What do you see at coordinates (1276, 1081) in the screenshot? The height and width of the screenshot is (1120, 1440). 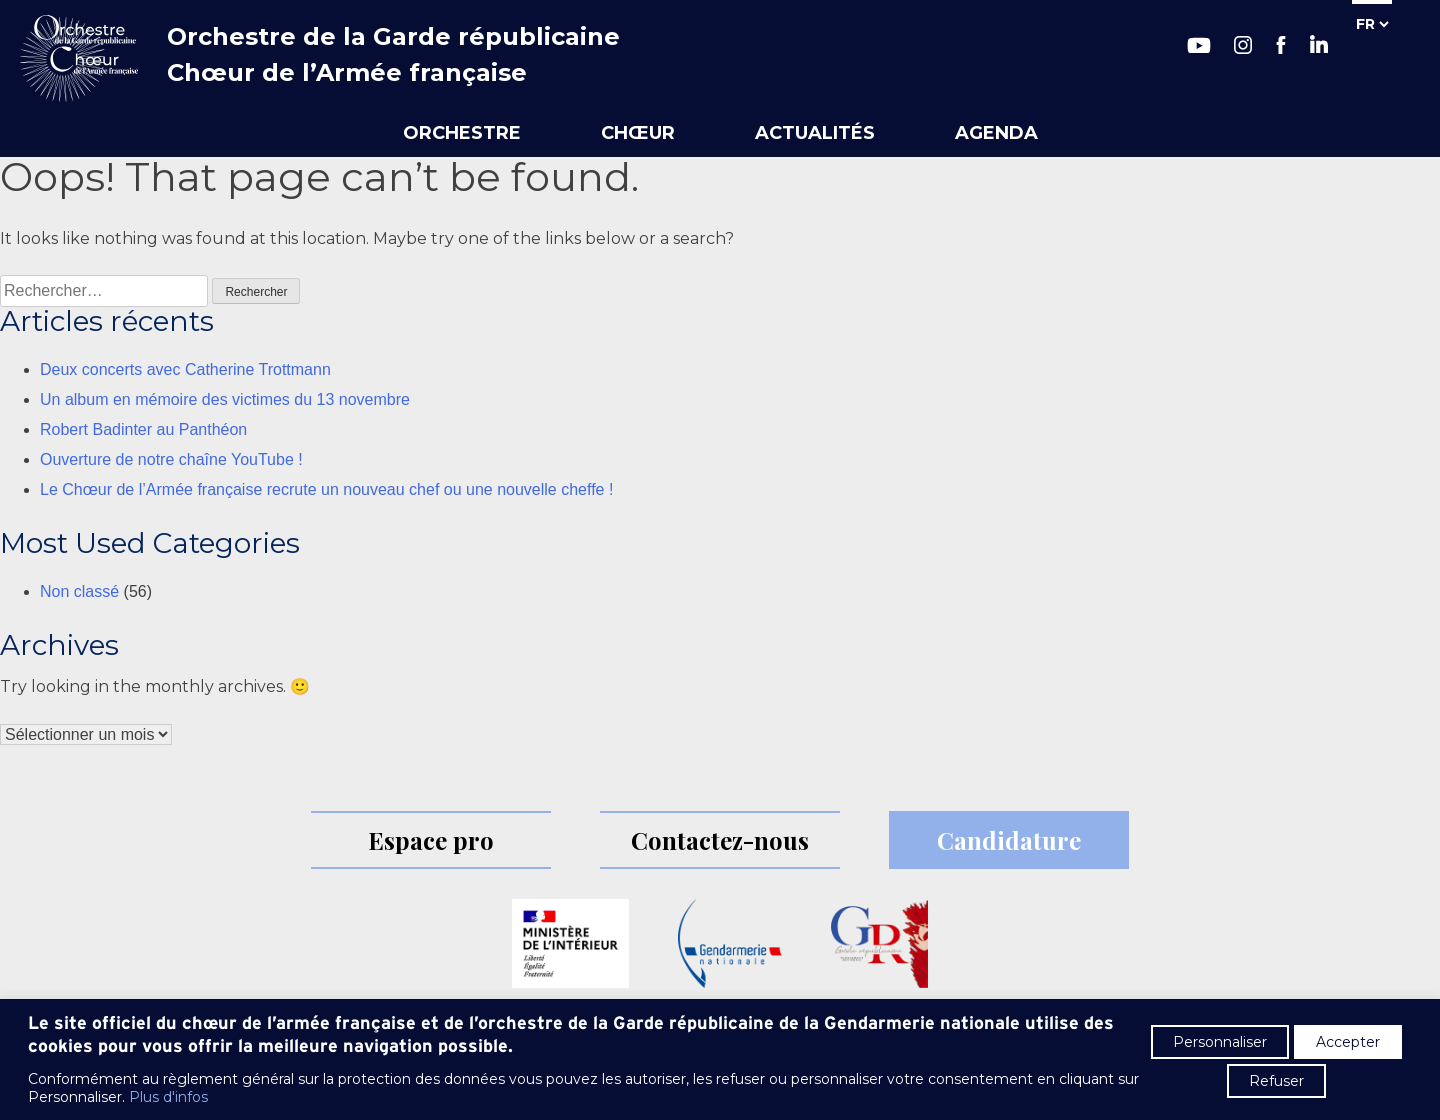 I see `Refuser [button]` at bounding box center [1276, 1081].